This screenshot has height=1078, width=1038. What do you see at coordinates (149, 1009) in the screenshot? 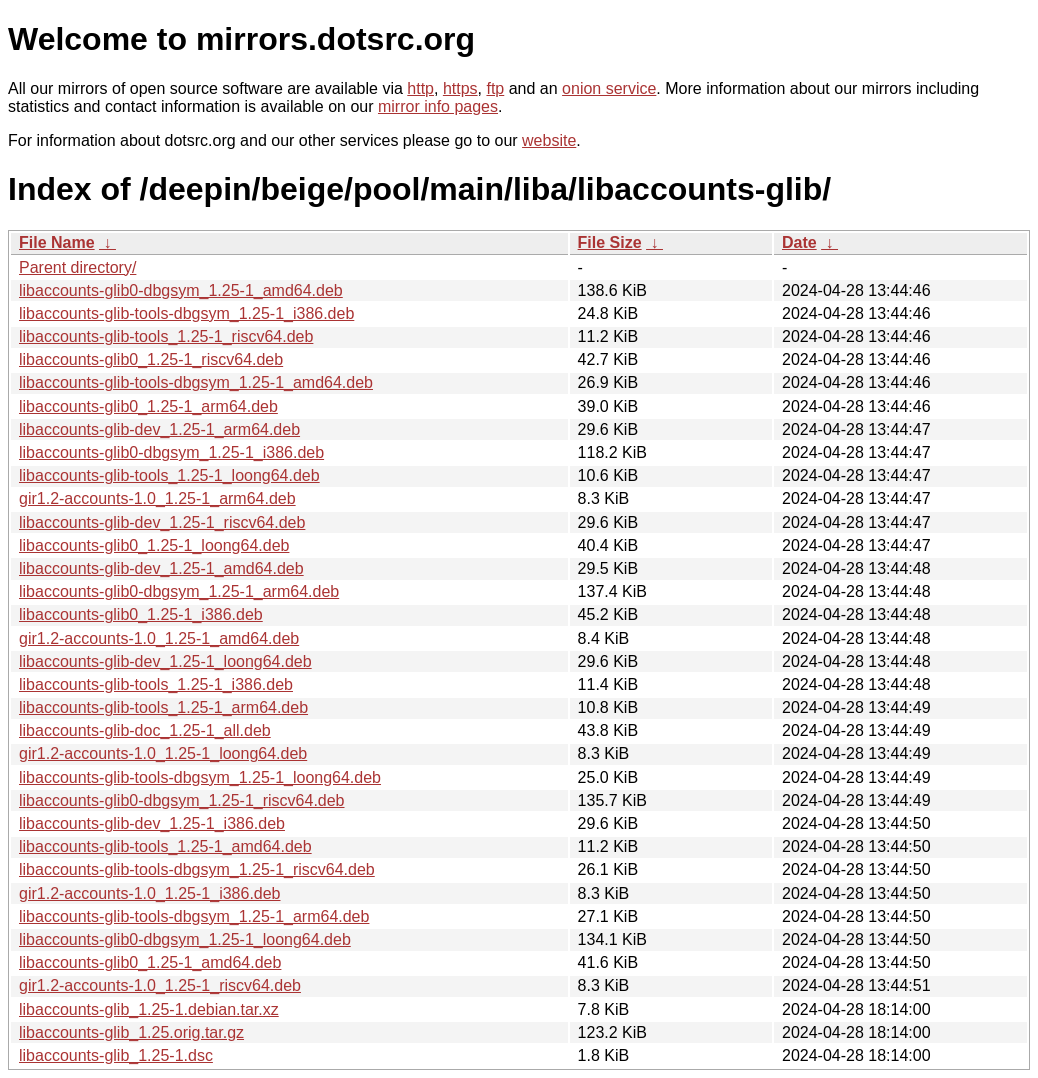
I see `libaccounts-glib_1.25-1.debian.tar.xz` at bounding box center [149, 1009].